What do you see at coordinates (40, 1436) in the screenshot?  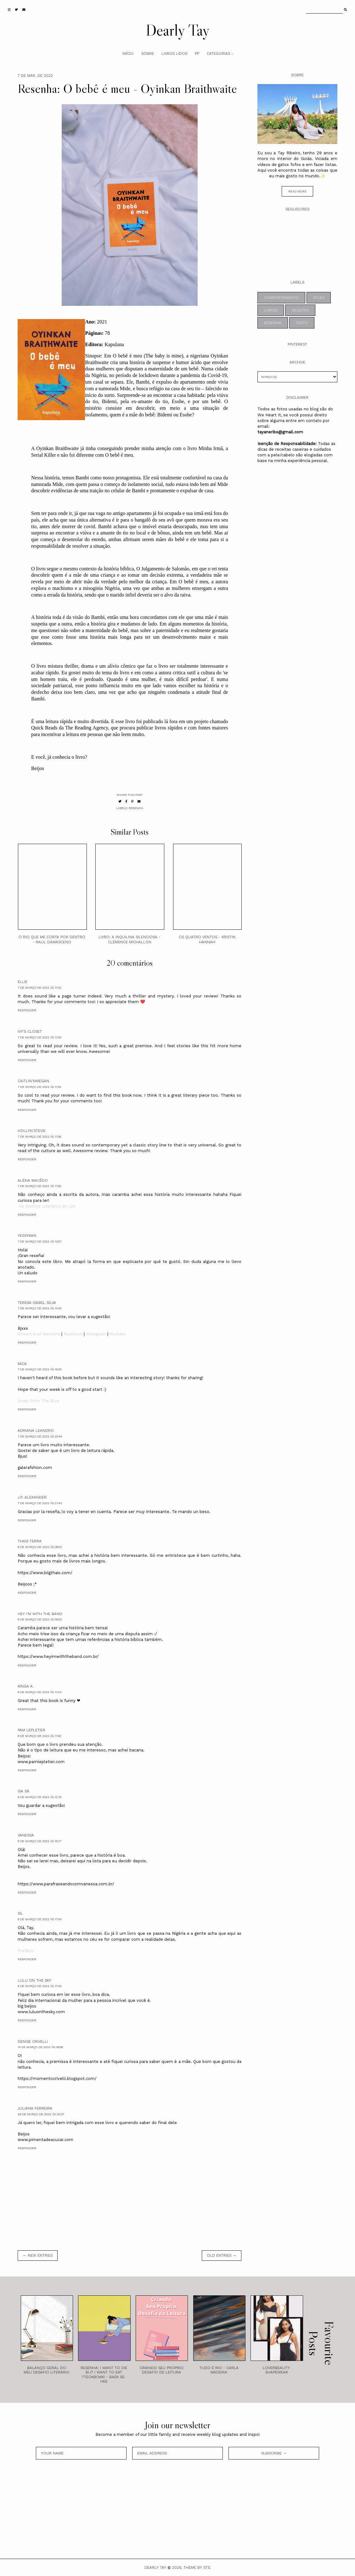 I see `7 de março de 2022 às 20:44` at bounding box center [40, 1436].